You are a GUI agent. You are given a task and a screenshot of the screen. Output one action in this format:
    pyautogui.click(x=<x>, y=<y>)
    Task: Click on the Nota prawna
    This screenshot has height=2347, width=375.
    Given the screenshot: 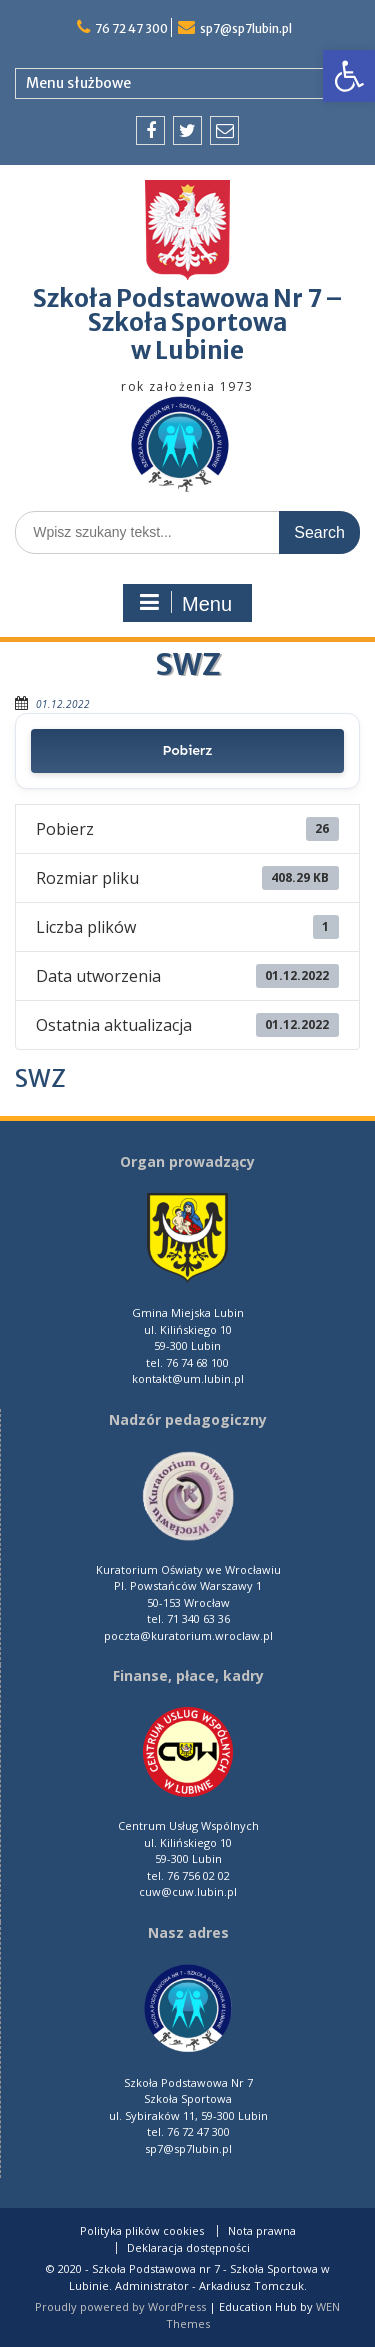 What is the action you would take?
    pyautogui.click(x=262, y=2231)
    